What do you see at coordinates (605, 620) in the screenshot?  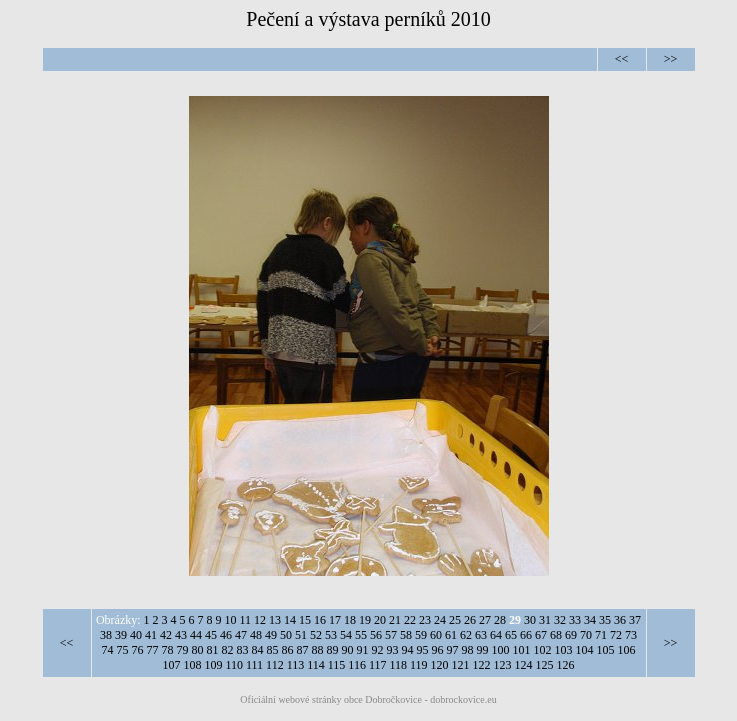 I see `35` at bounding box center [605, 620].